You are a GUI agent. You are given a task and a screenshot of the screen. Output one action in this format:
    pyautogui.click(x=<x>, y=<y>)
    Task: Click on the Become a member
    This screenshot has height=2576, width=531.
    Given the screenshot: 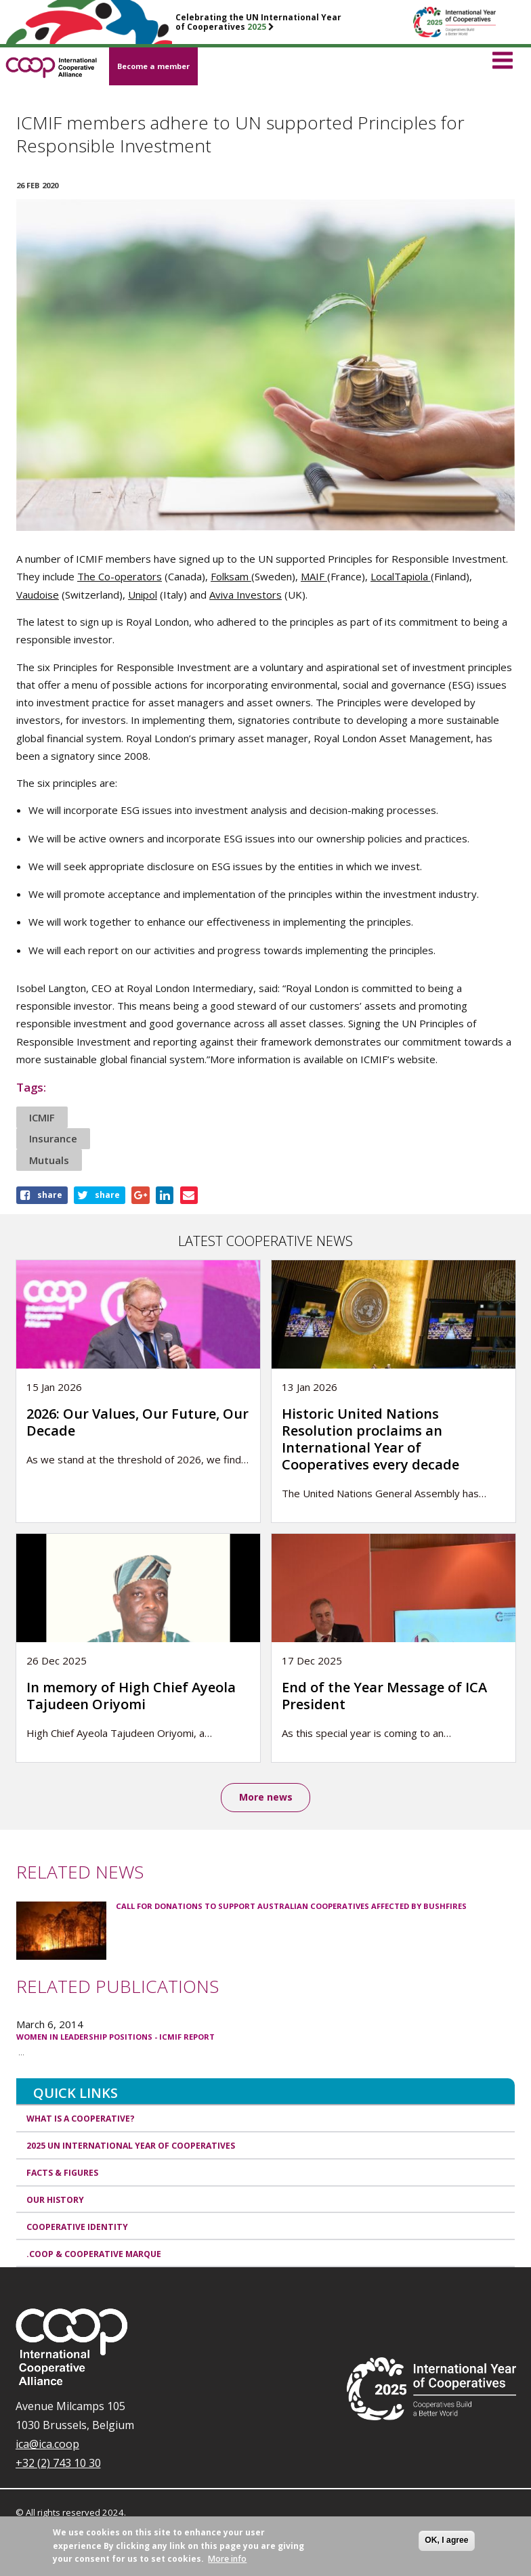 What is the action you would take?
    pyautogui.click(x=153, y=66)
    